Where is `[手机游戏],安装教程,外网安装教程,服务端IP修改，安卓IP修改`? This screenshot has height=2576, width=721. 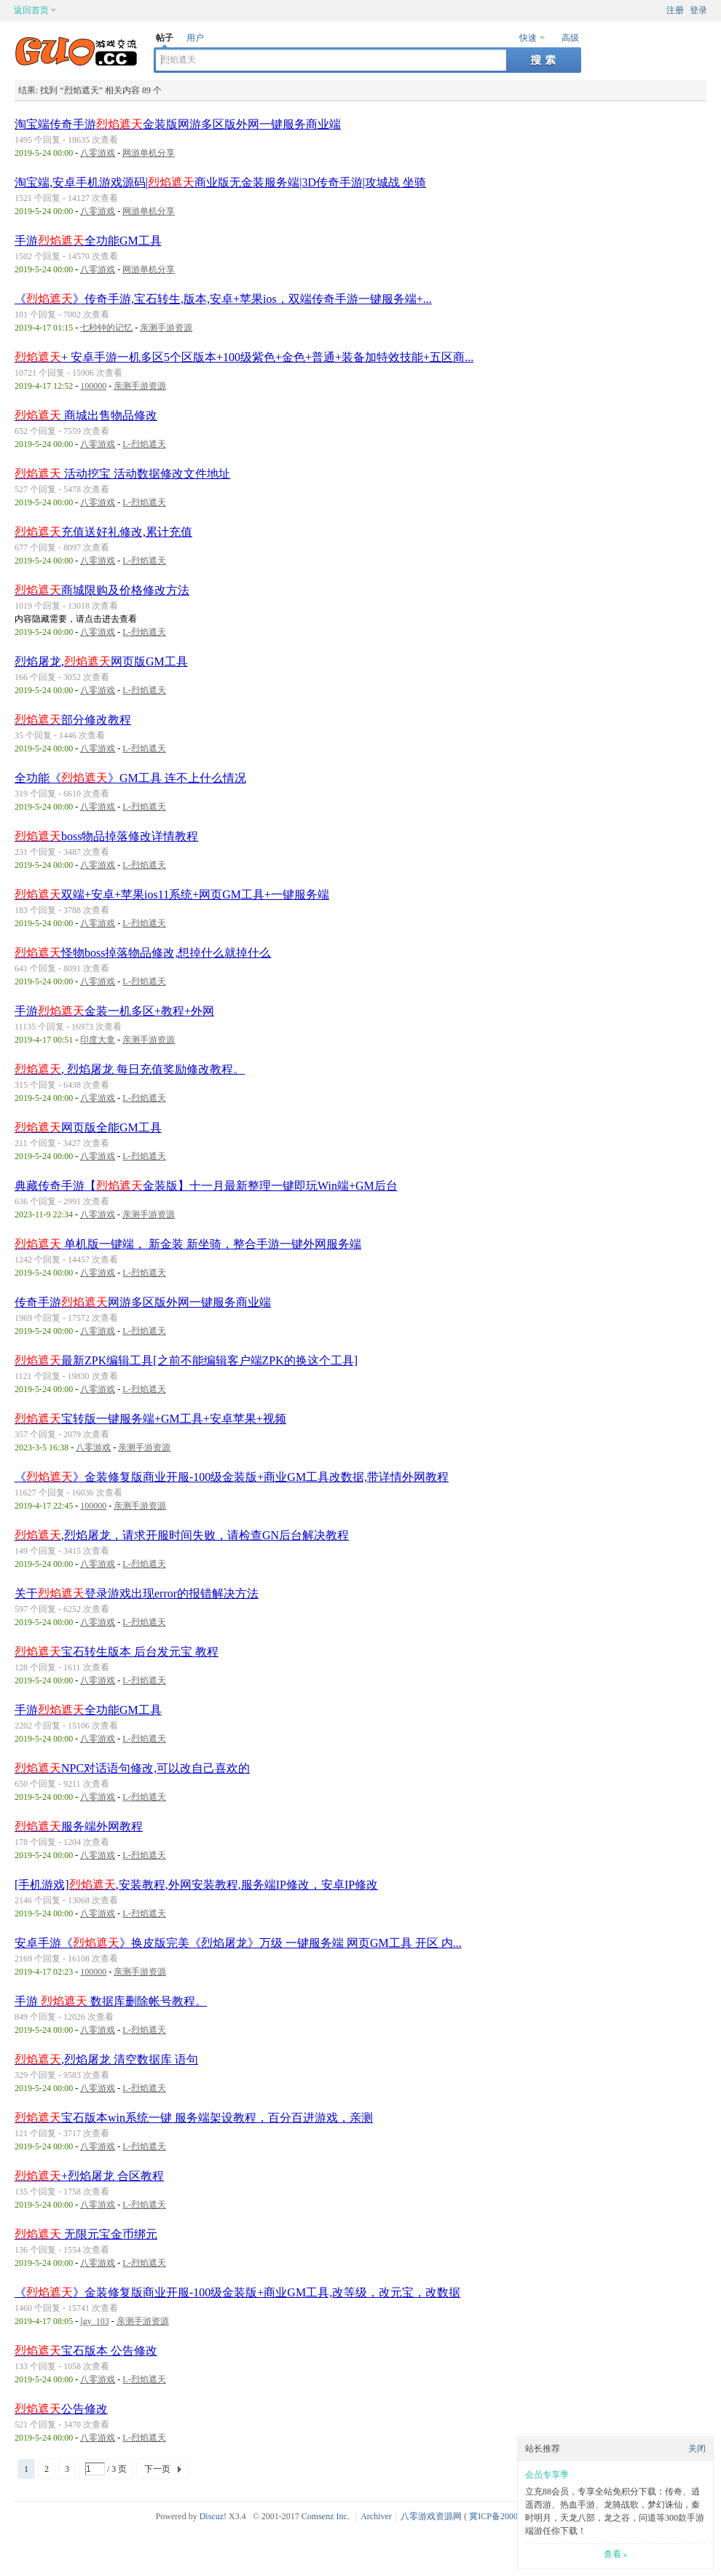
[手机游戏],安装教程,外网安装教程,服务端IP修改，安卓IP修改 is located at coordinates (196, 1884).